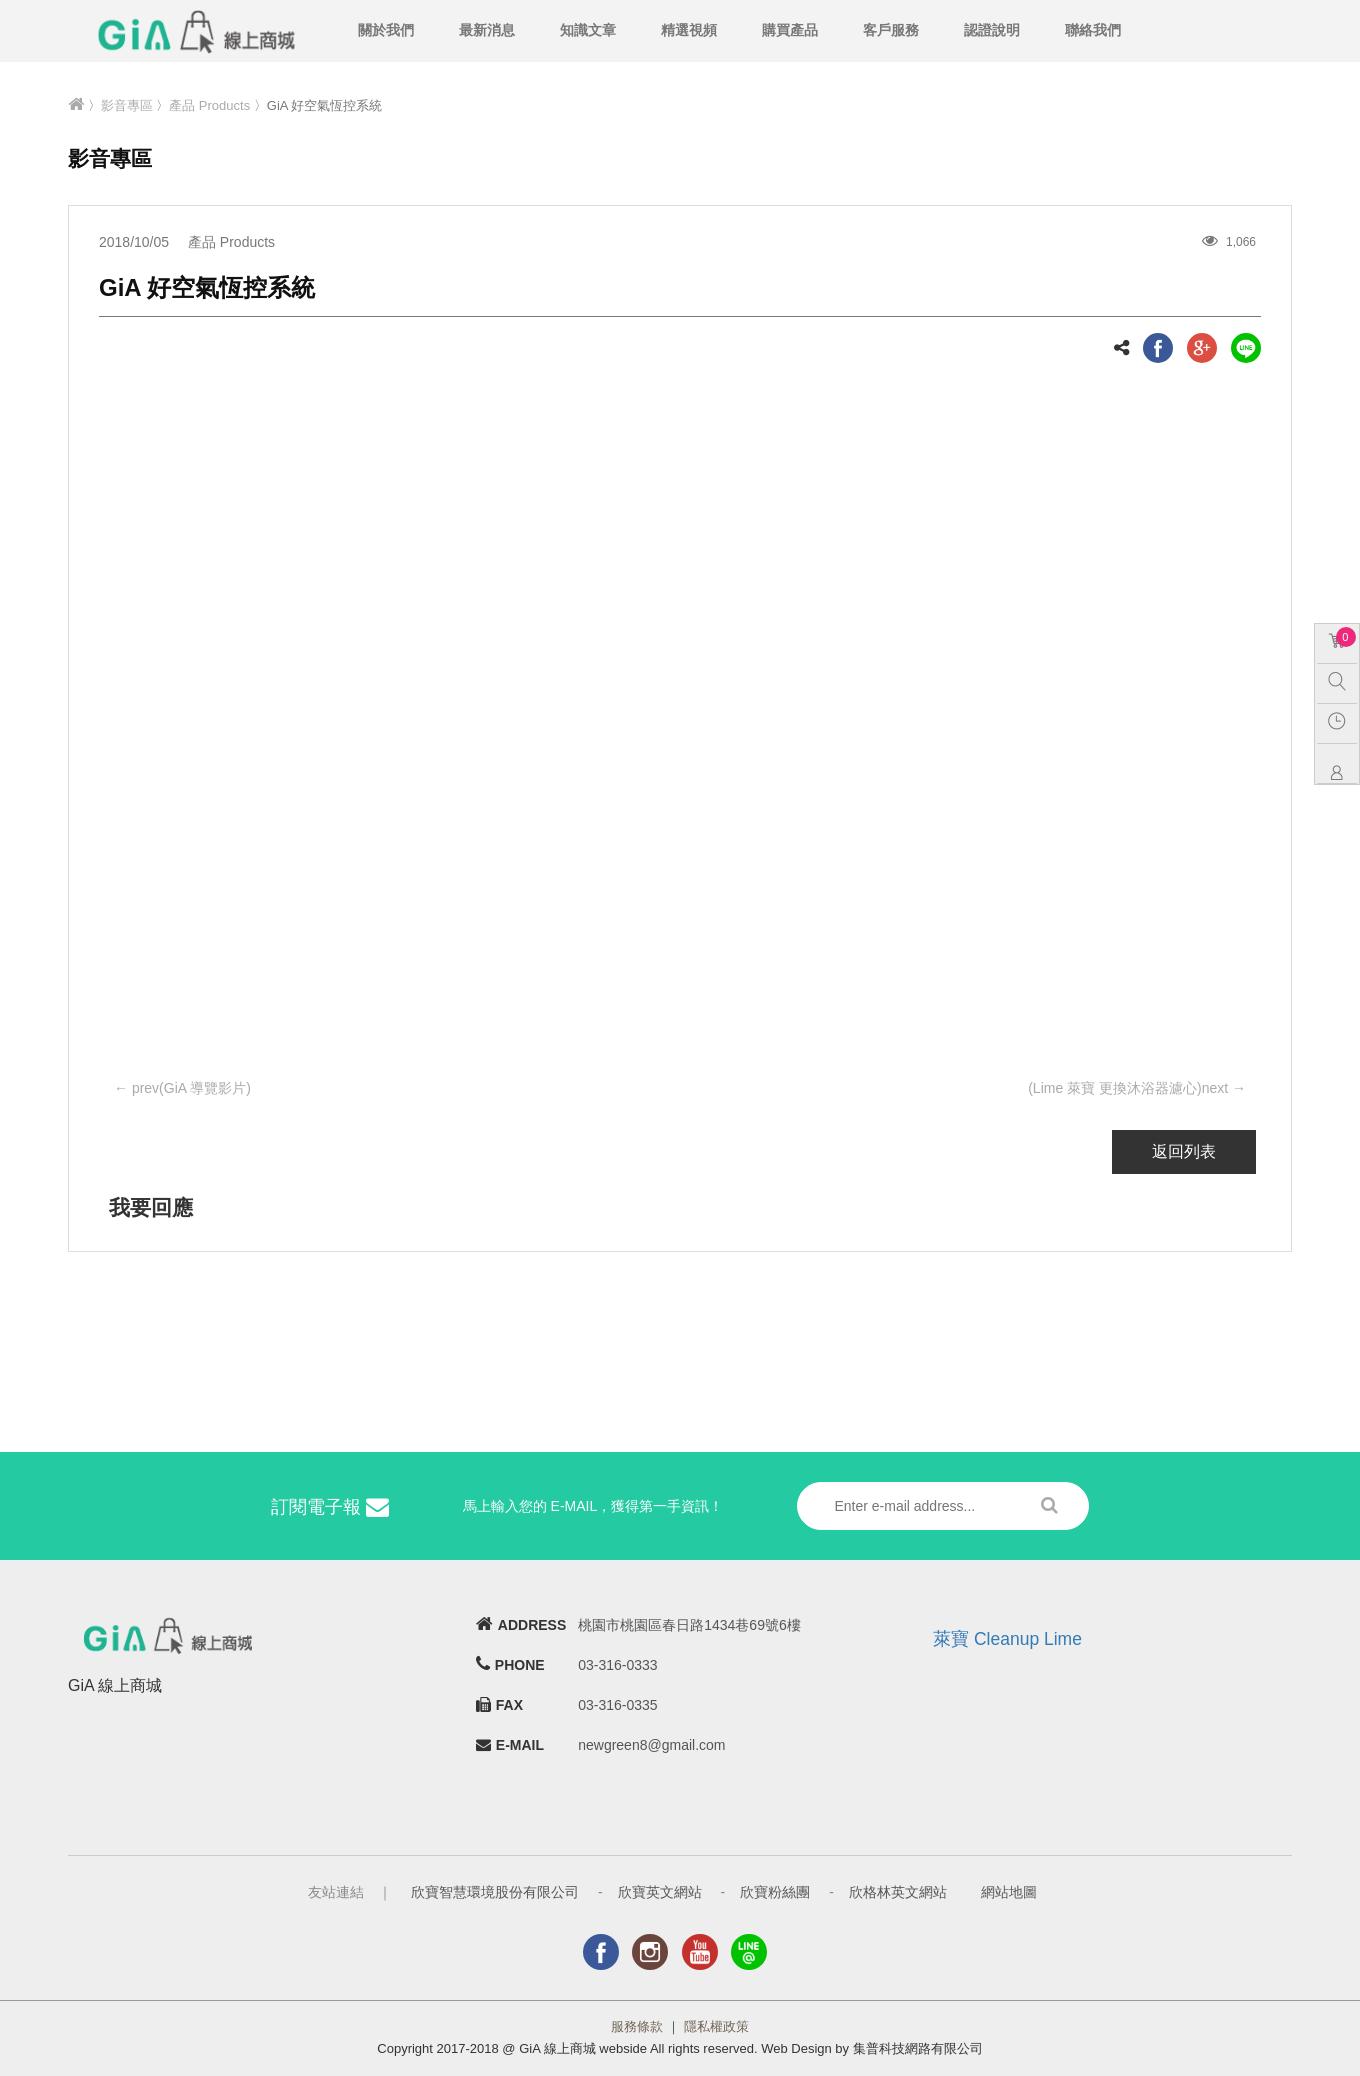  What do you see at coordinates (386, 30) in the screenshot?
I see `關於我們` at bounding box center [386, 30].